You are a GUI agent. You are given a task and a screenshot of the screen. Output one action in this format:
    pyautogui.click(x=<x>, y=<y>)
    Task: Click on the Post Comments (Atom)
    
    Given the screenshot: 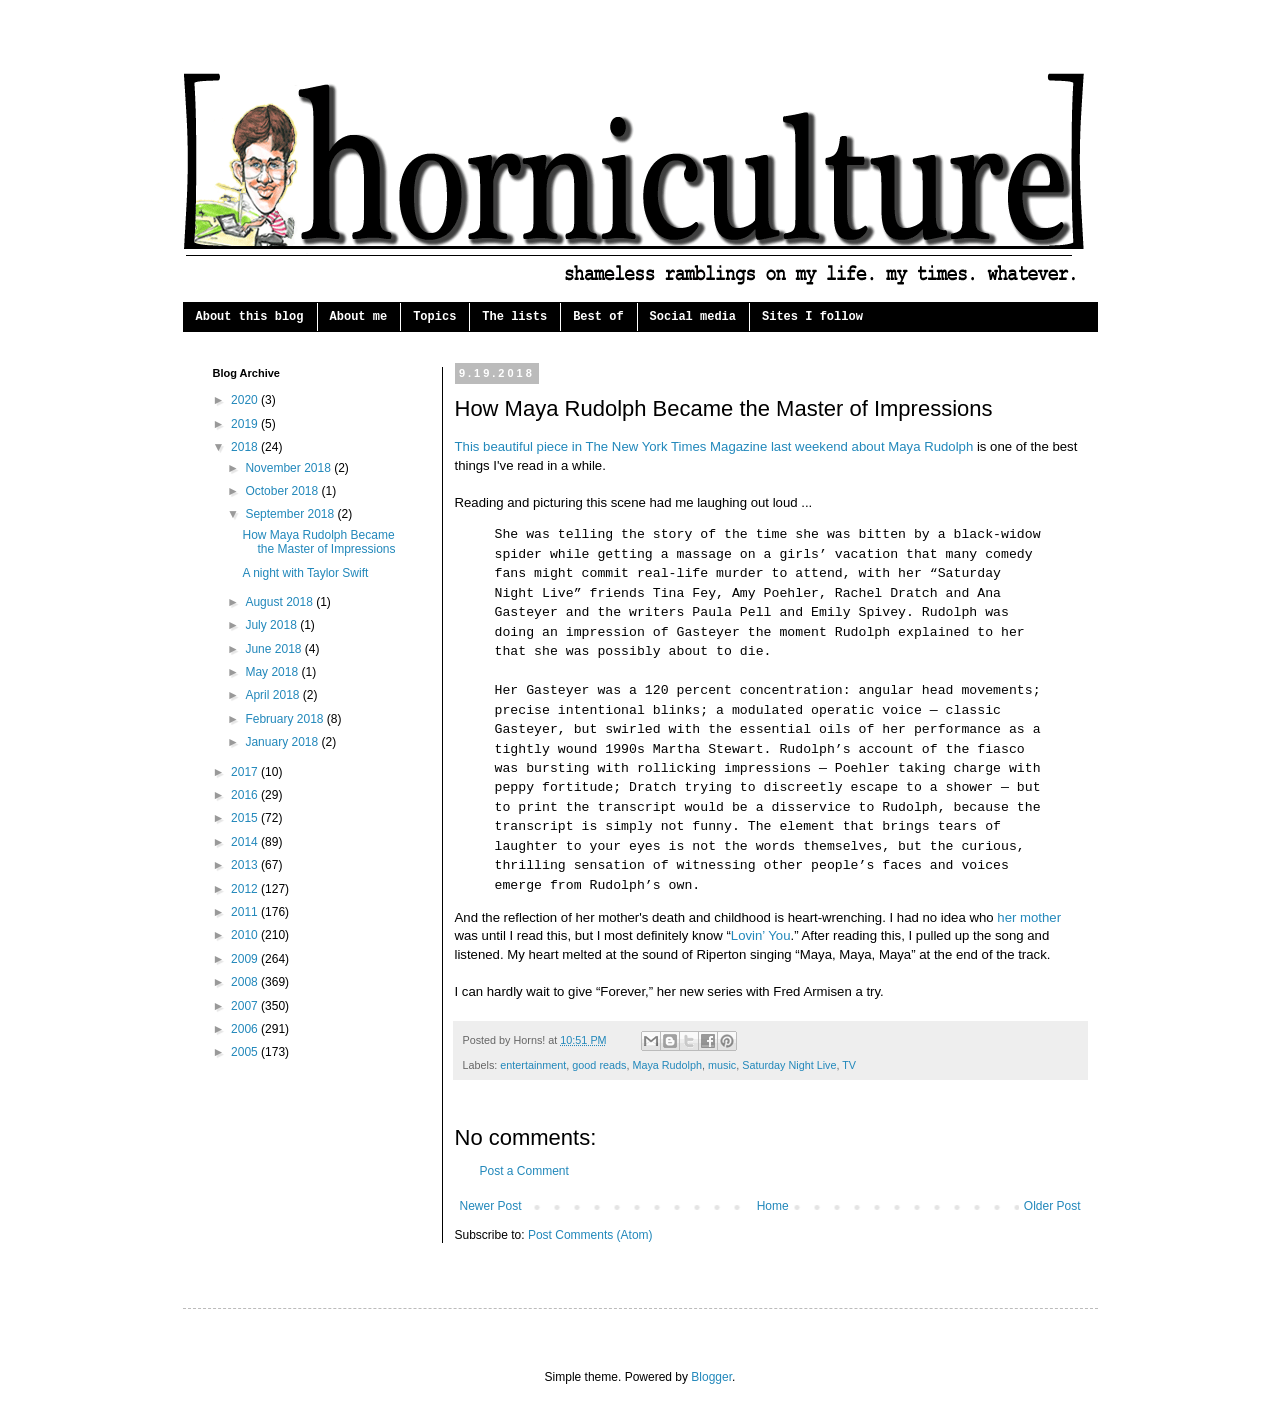 What is the action you would take?
    pyautogui.click(x=590, y=1235)
    